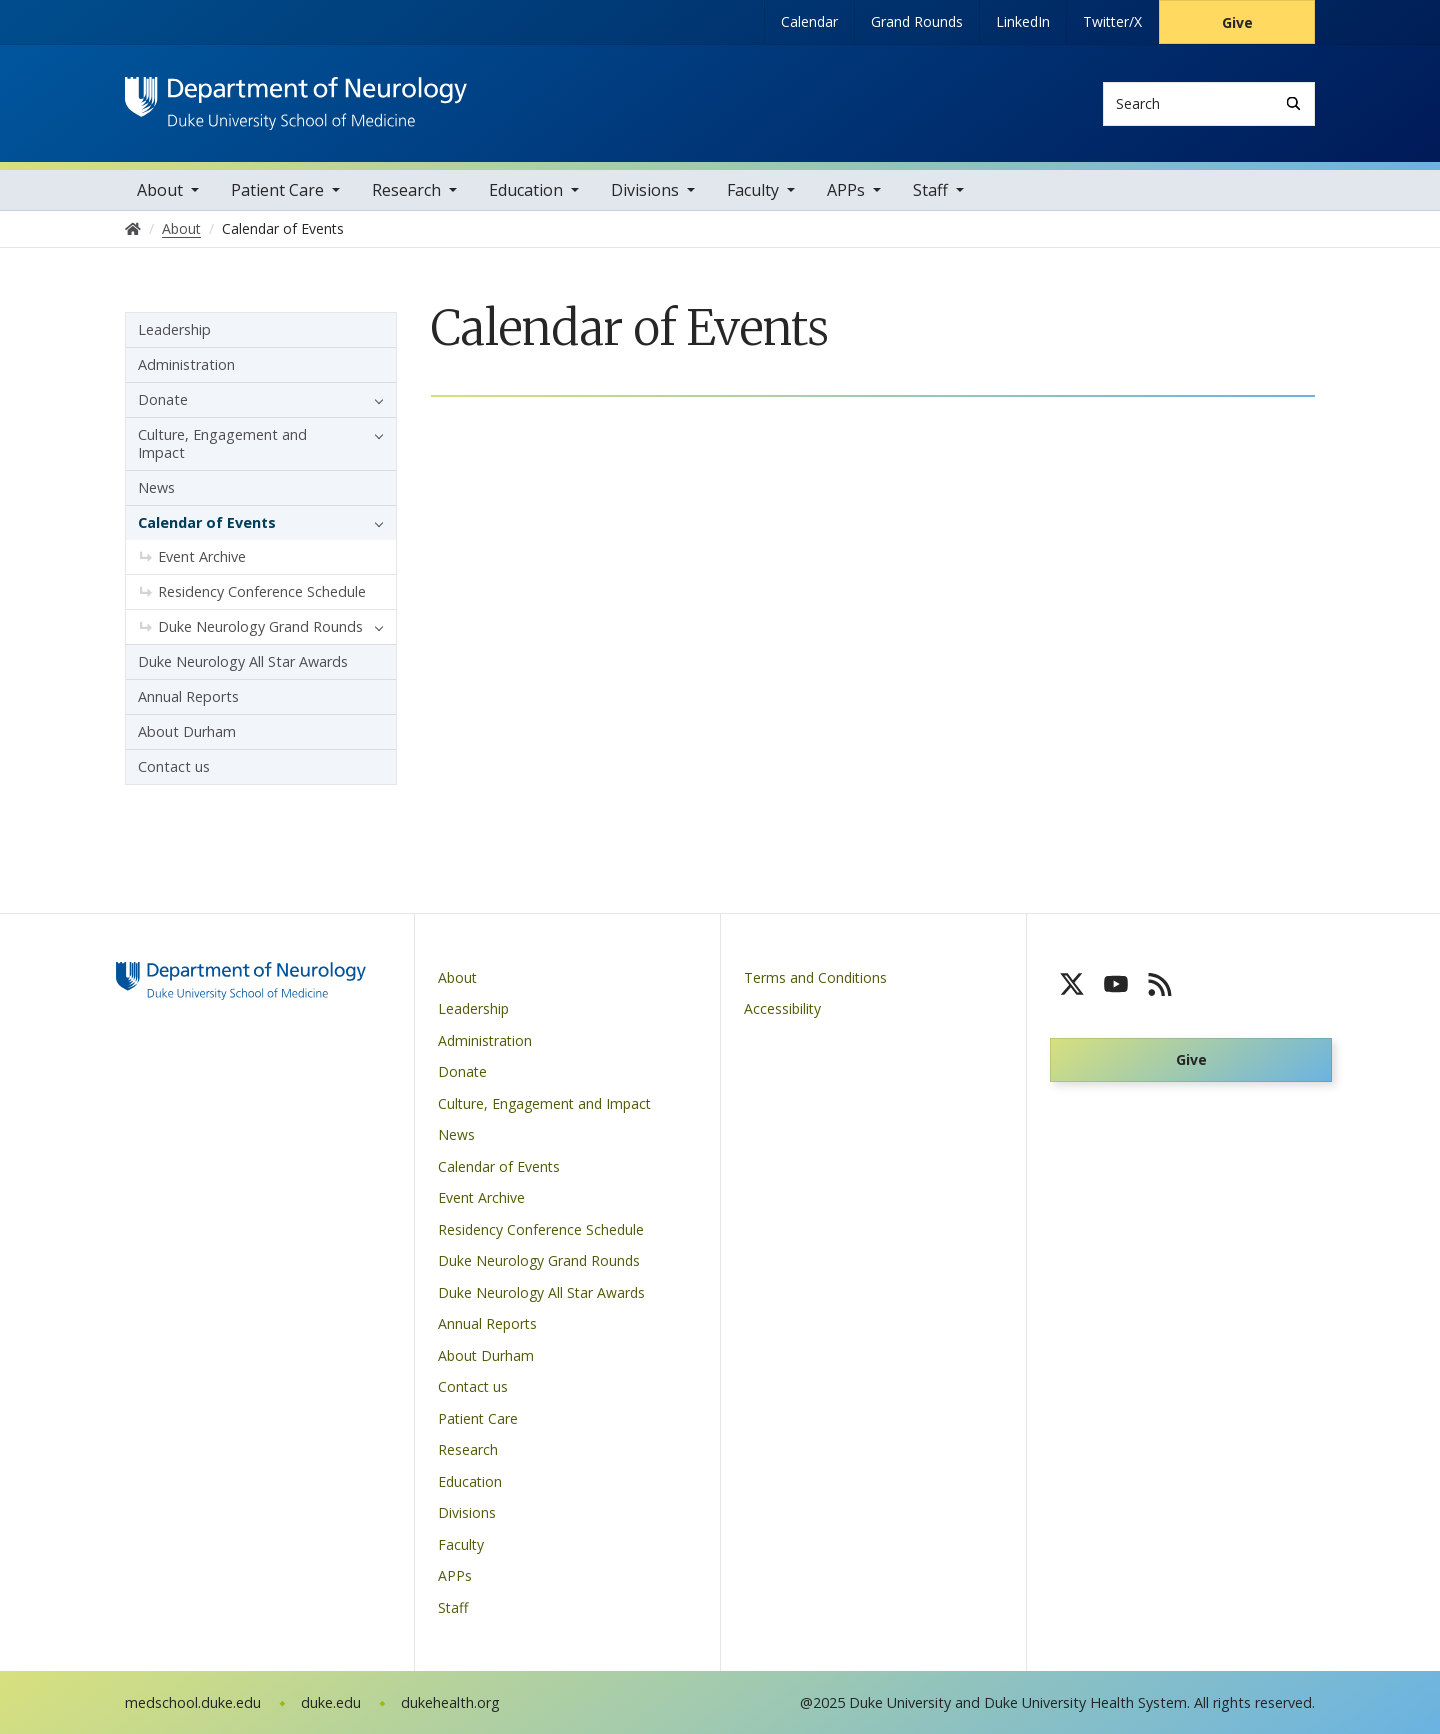  What do you see at coordinates (406, 190) in the screenshot?
I see `Research` at bounding box center [406, 190].